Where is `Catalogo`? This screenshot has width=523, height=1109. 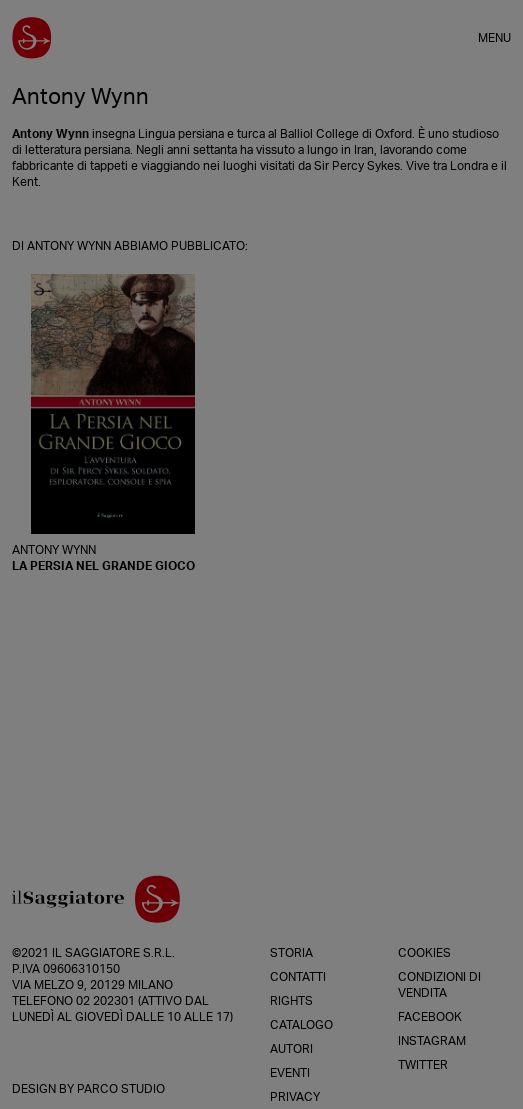
Catalogo is located at coordinates (301, 1025).